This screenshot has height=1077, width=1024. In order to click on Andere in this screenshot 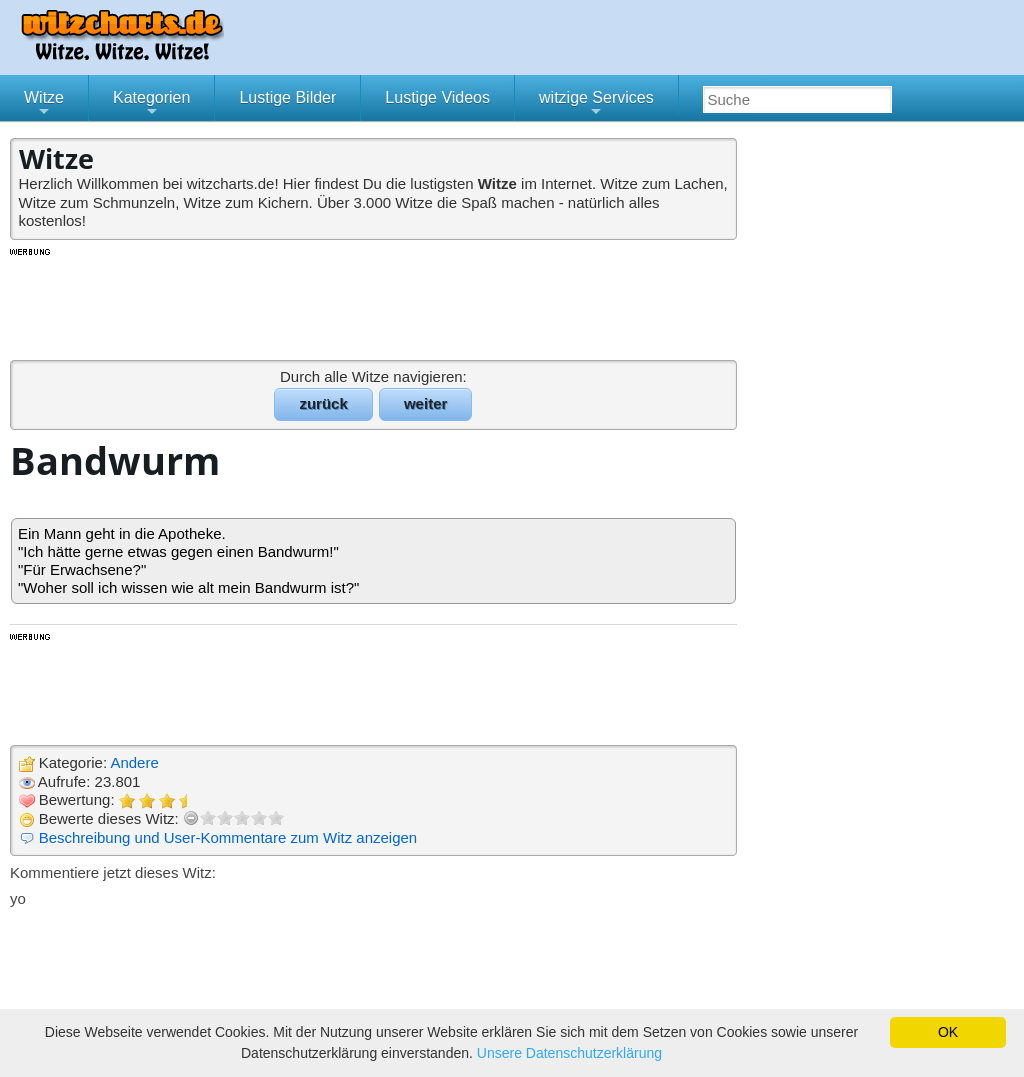, I will do `click(134, 762)`.